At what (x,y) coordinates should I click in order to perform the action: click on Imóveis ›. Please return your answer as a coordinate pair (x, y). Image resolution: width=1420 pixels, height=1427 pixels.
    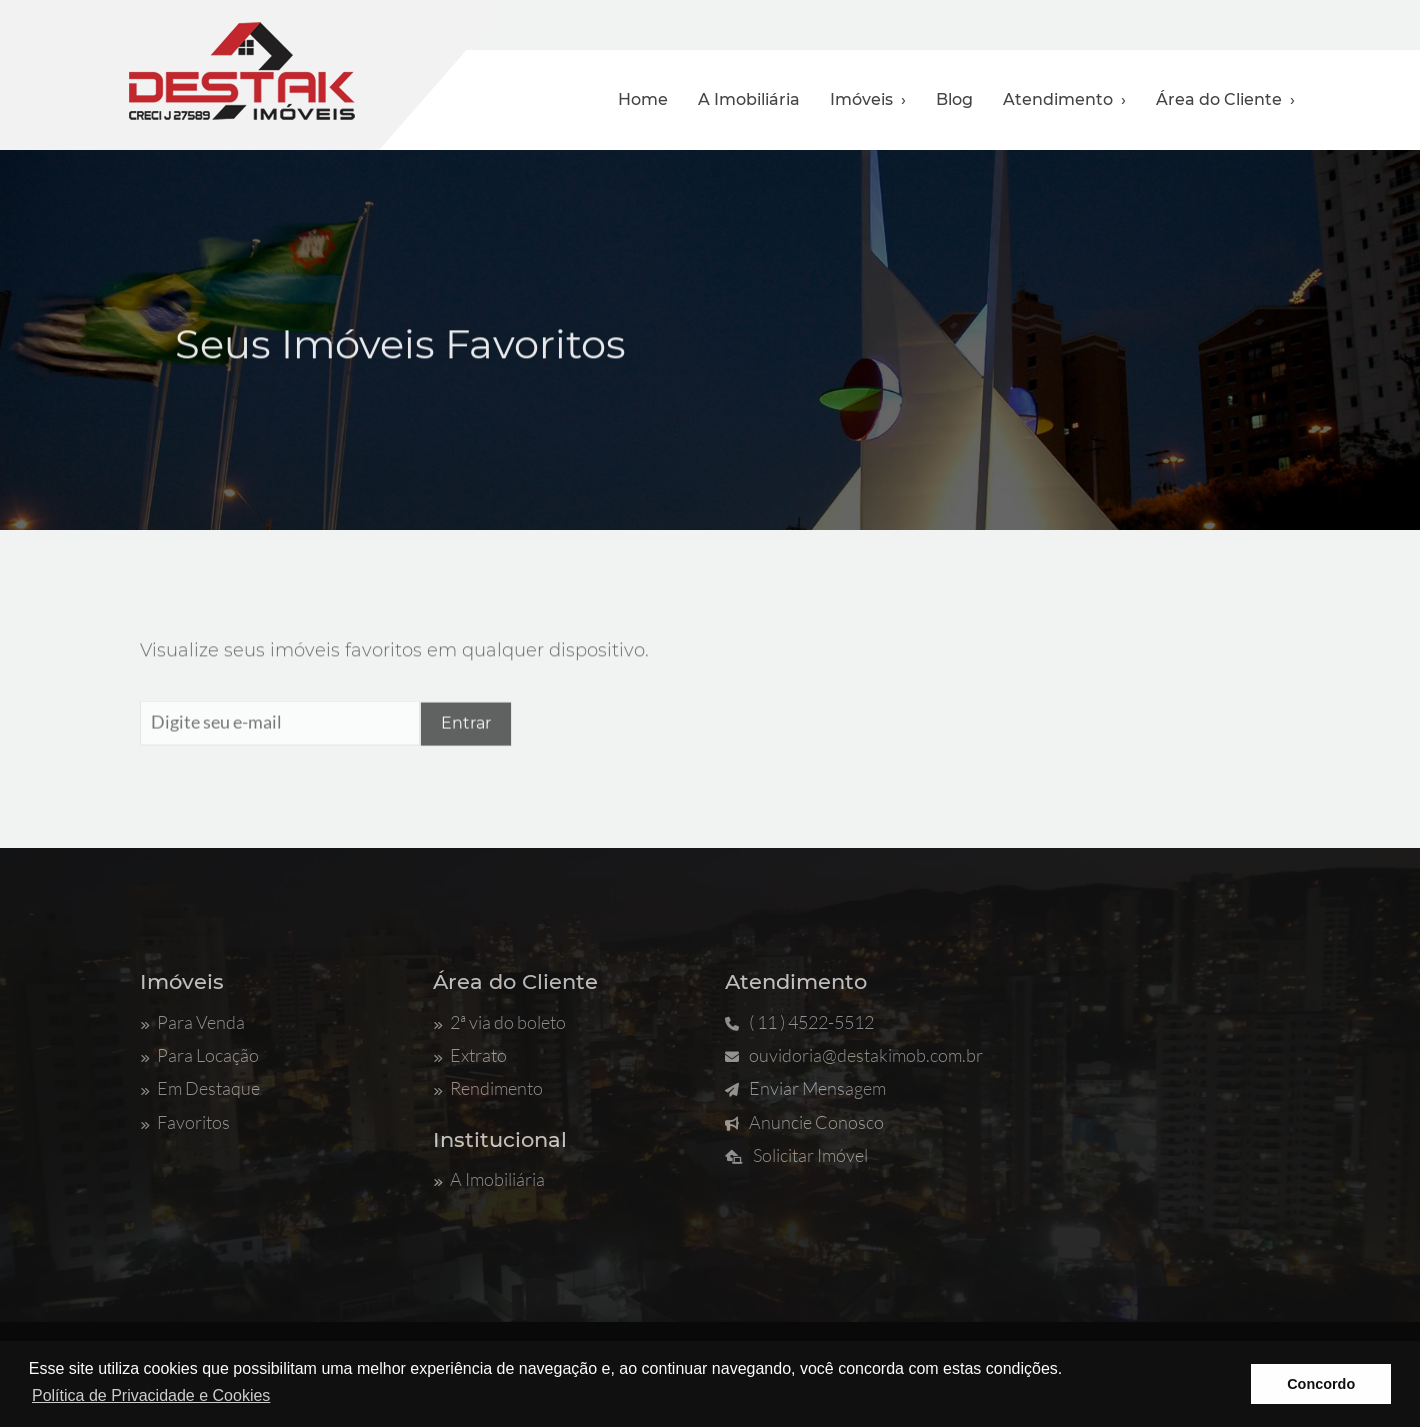
    Looking at the image, I should click on (868, 99).